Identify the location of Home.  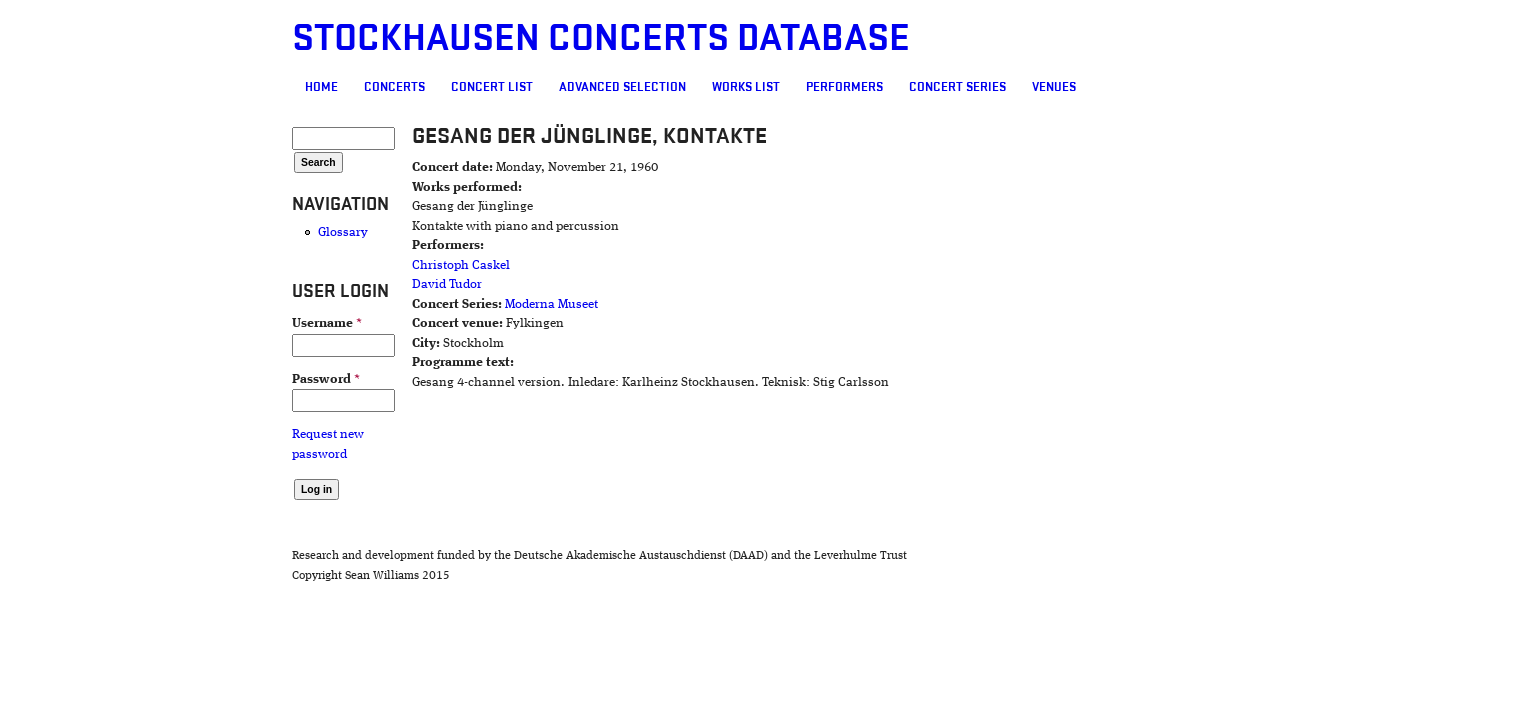
(206, 87).